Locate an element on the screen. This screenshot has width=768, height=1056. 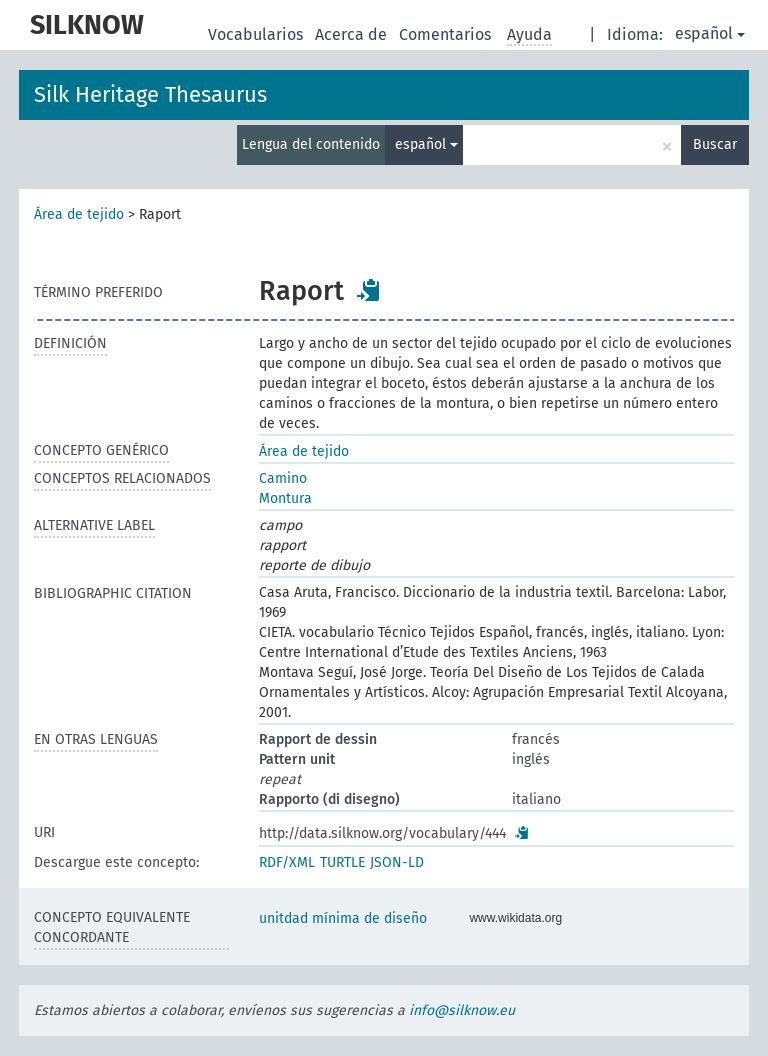
Buscar is located at coordinates (715, 144).